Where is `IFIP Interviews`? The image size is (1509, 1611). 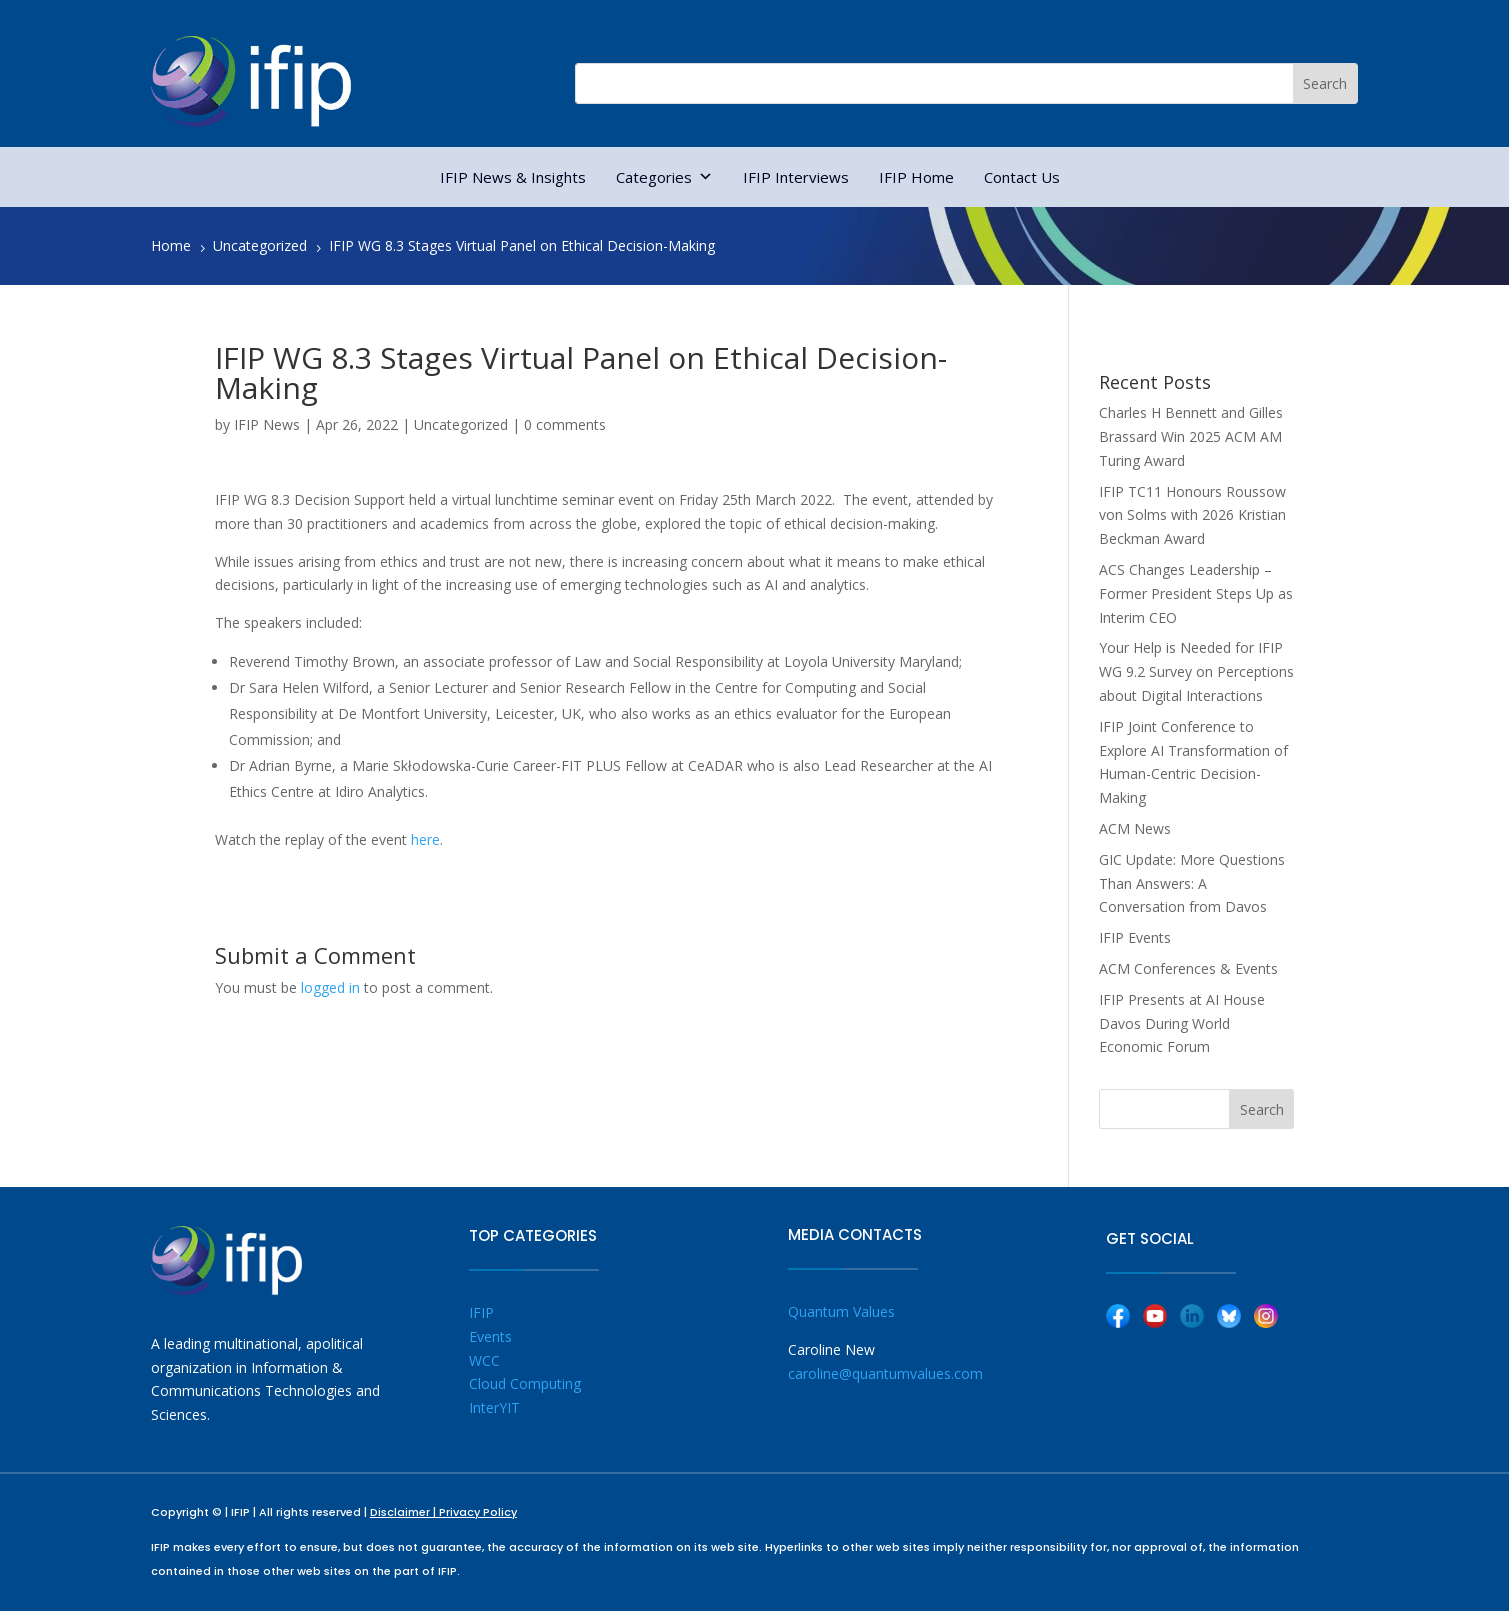 IFIP Interviews is located at coordinates (796, 177).